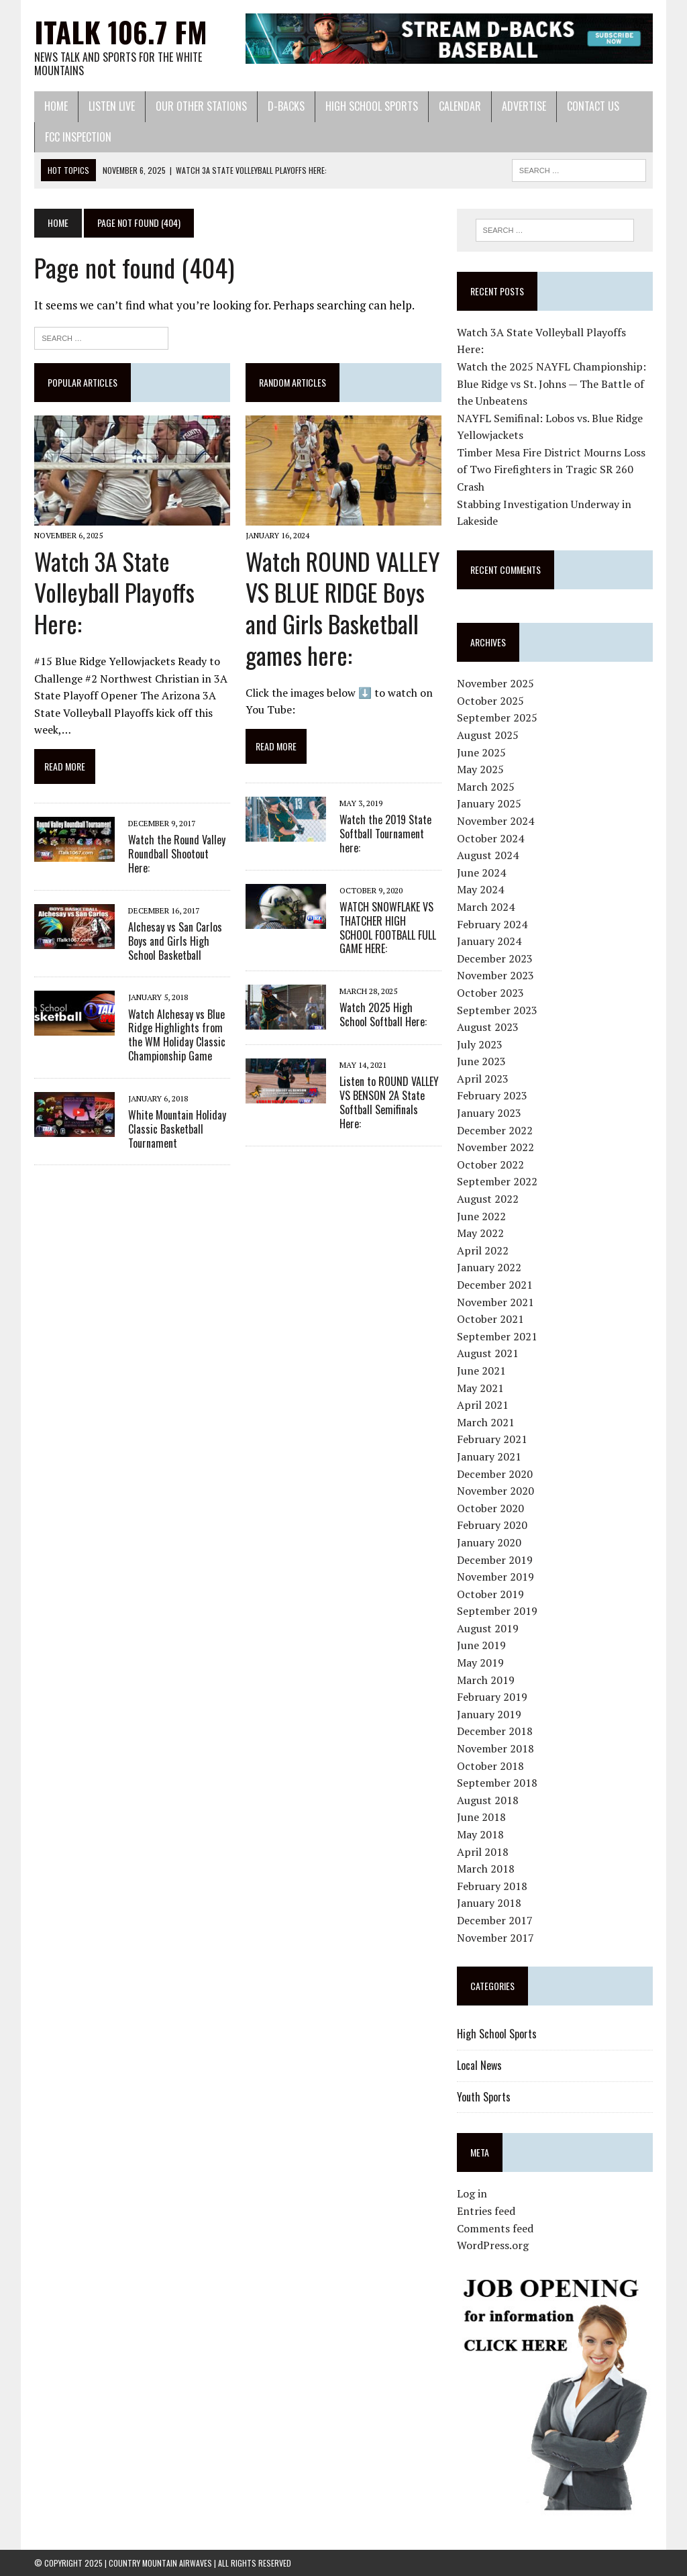 The image size is (687, 2576). Describe the element at coordinates (495, 1302) in the screenshot. I see `November 2021` at that location.